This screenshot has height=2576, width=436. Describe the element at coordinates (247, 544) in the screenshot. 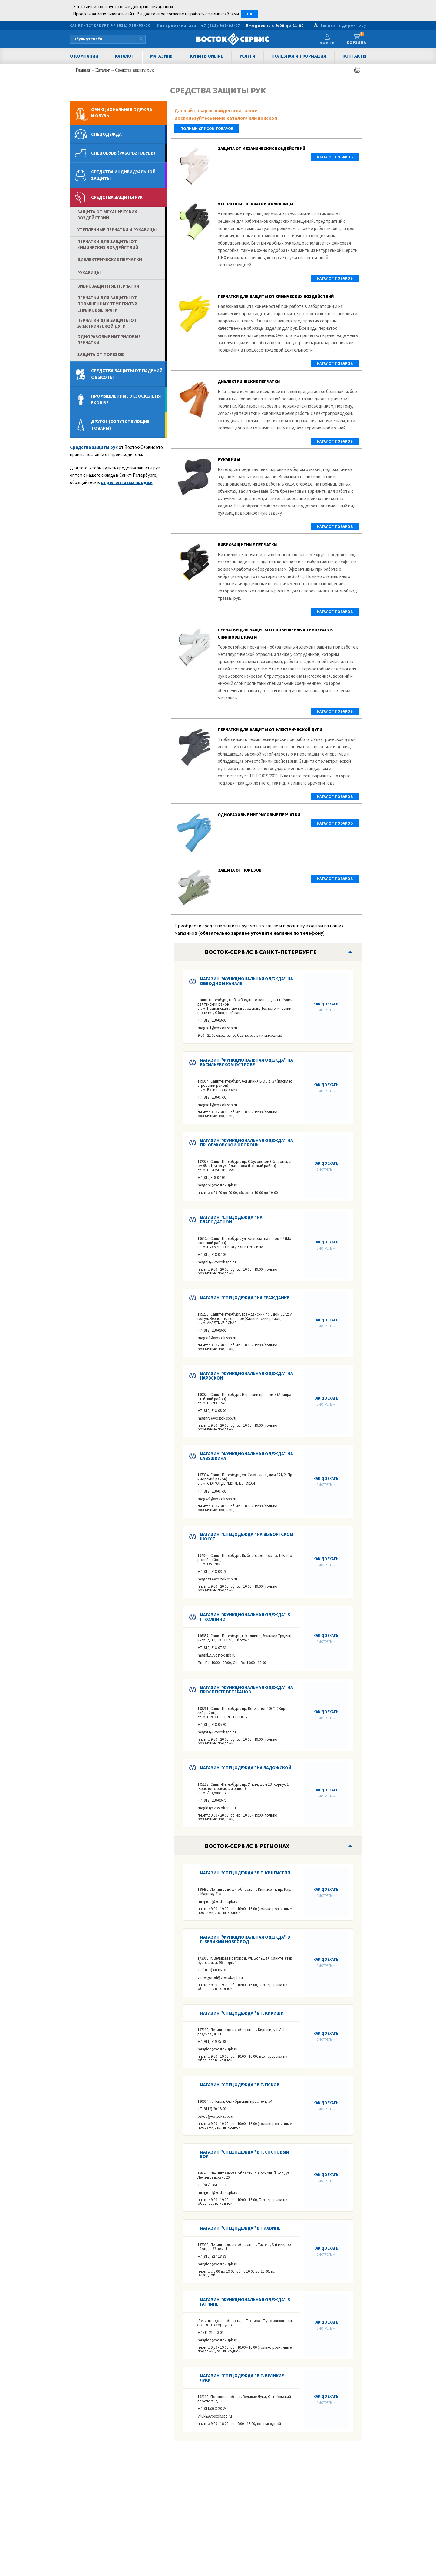

I see `Виброзащитные перчатки` at that location.